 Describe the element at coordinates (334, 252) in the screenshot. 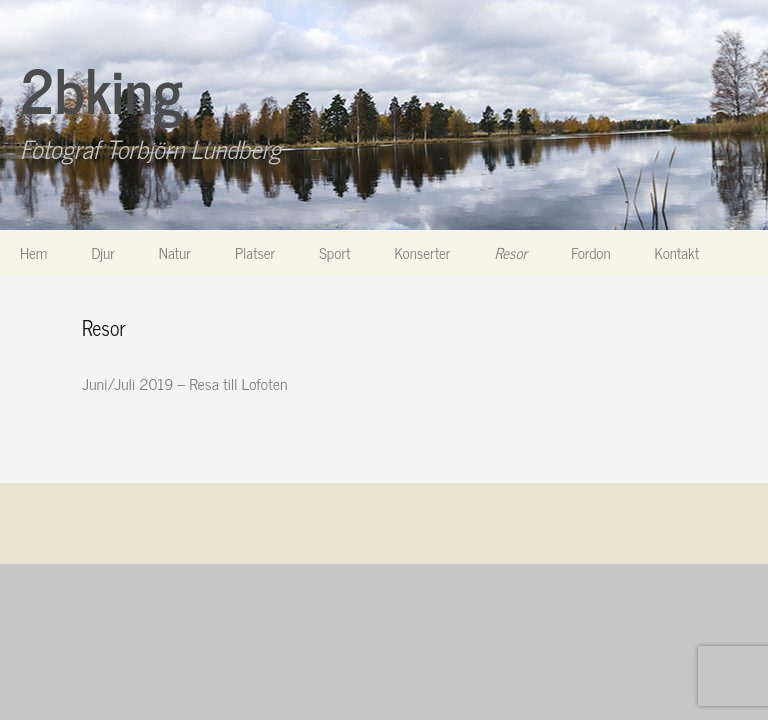

I see `Sport` at that location.